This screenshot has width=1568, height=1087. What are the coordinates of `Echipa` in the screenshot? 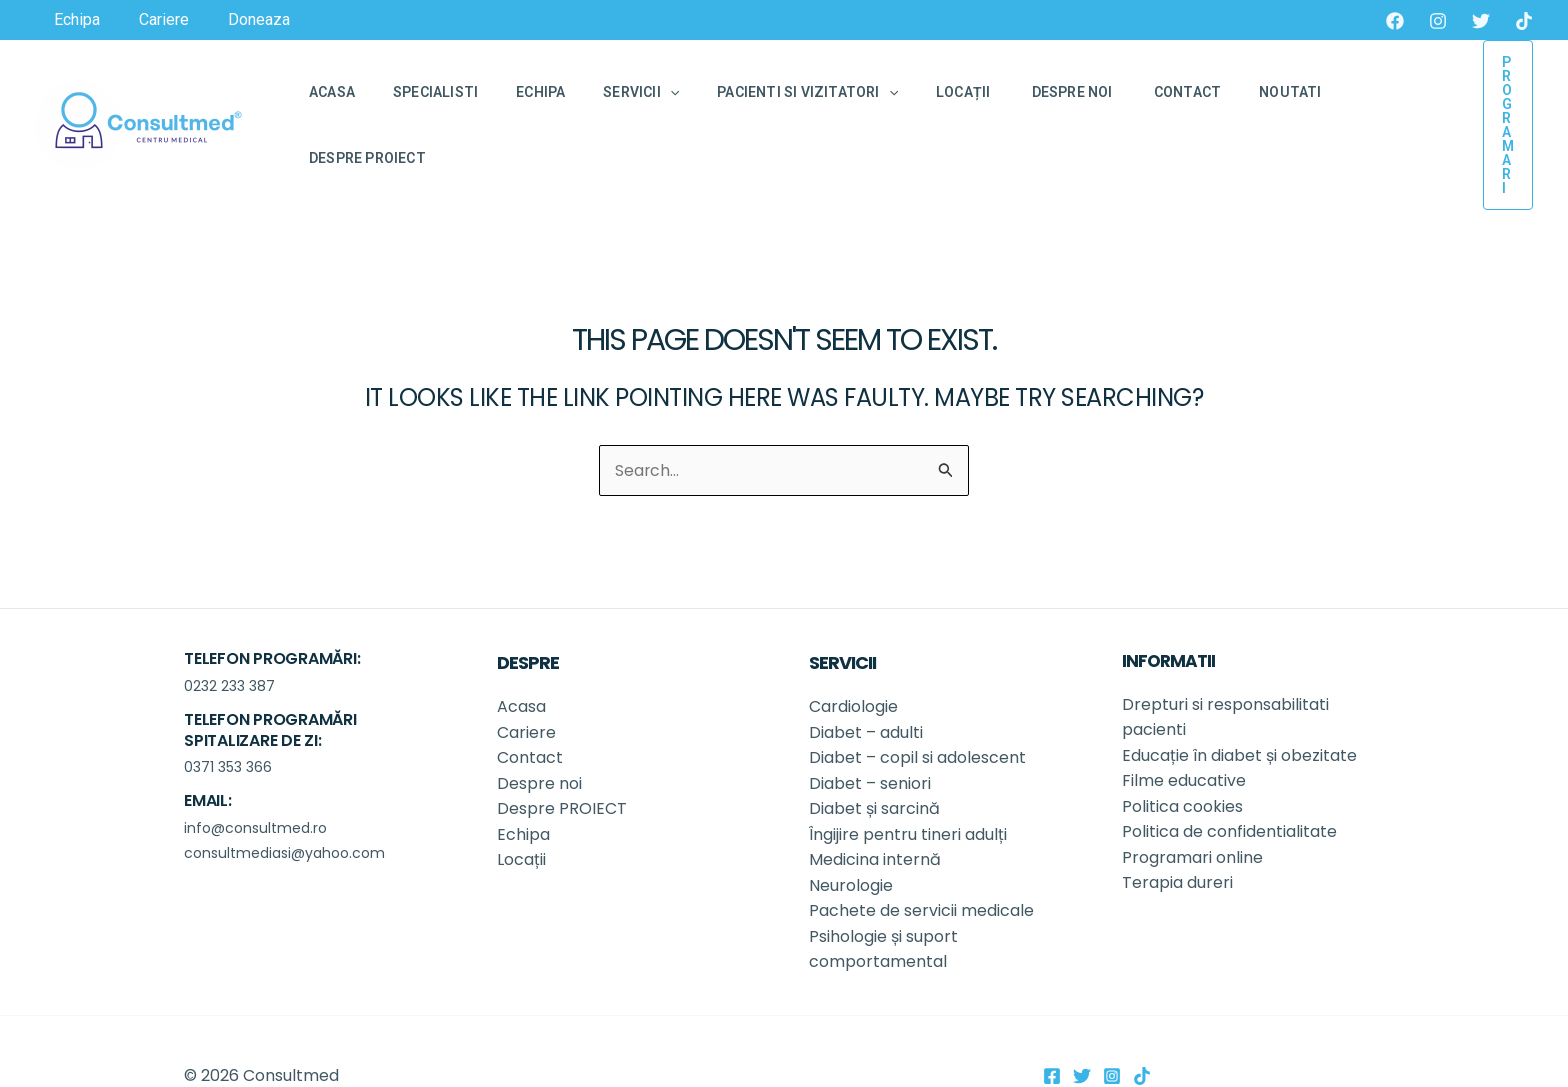 It's located at (523, 785).